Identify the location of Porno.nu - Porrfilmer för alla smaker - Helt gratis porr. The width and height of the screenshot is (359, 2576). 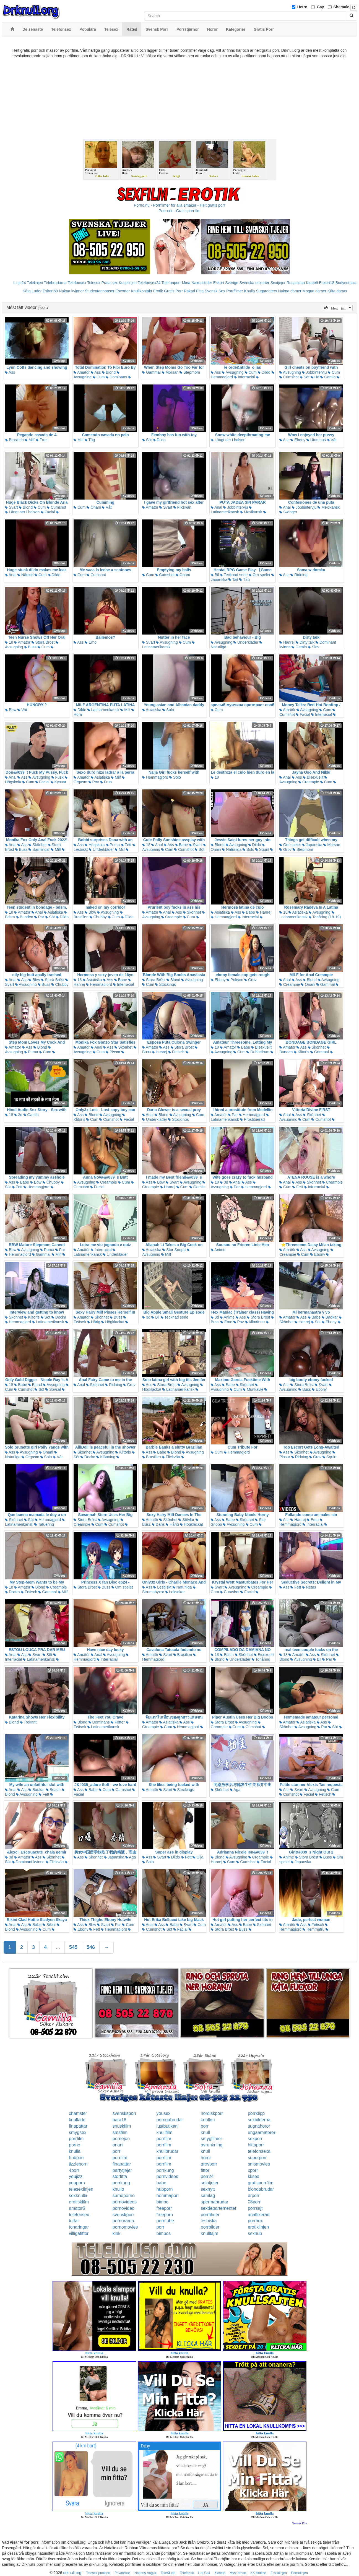
(179, 205).